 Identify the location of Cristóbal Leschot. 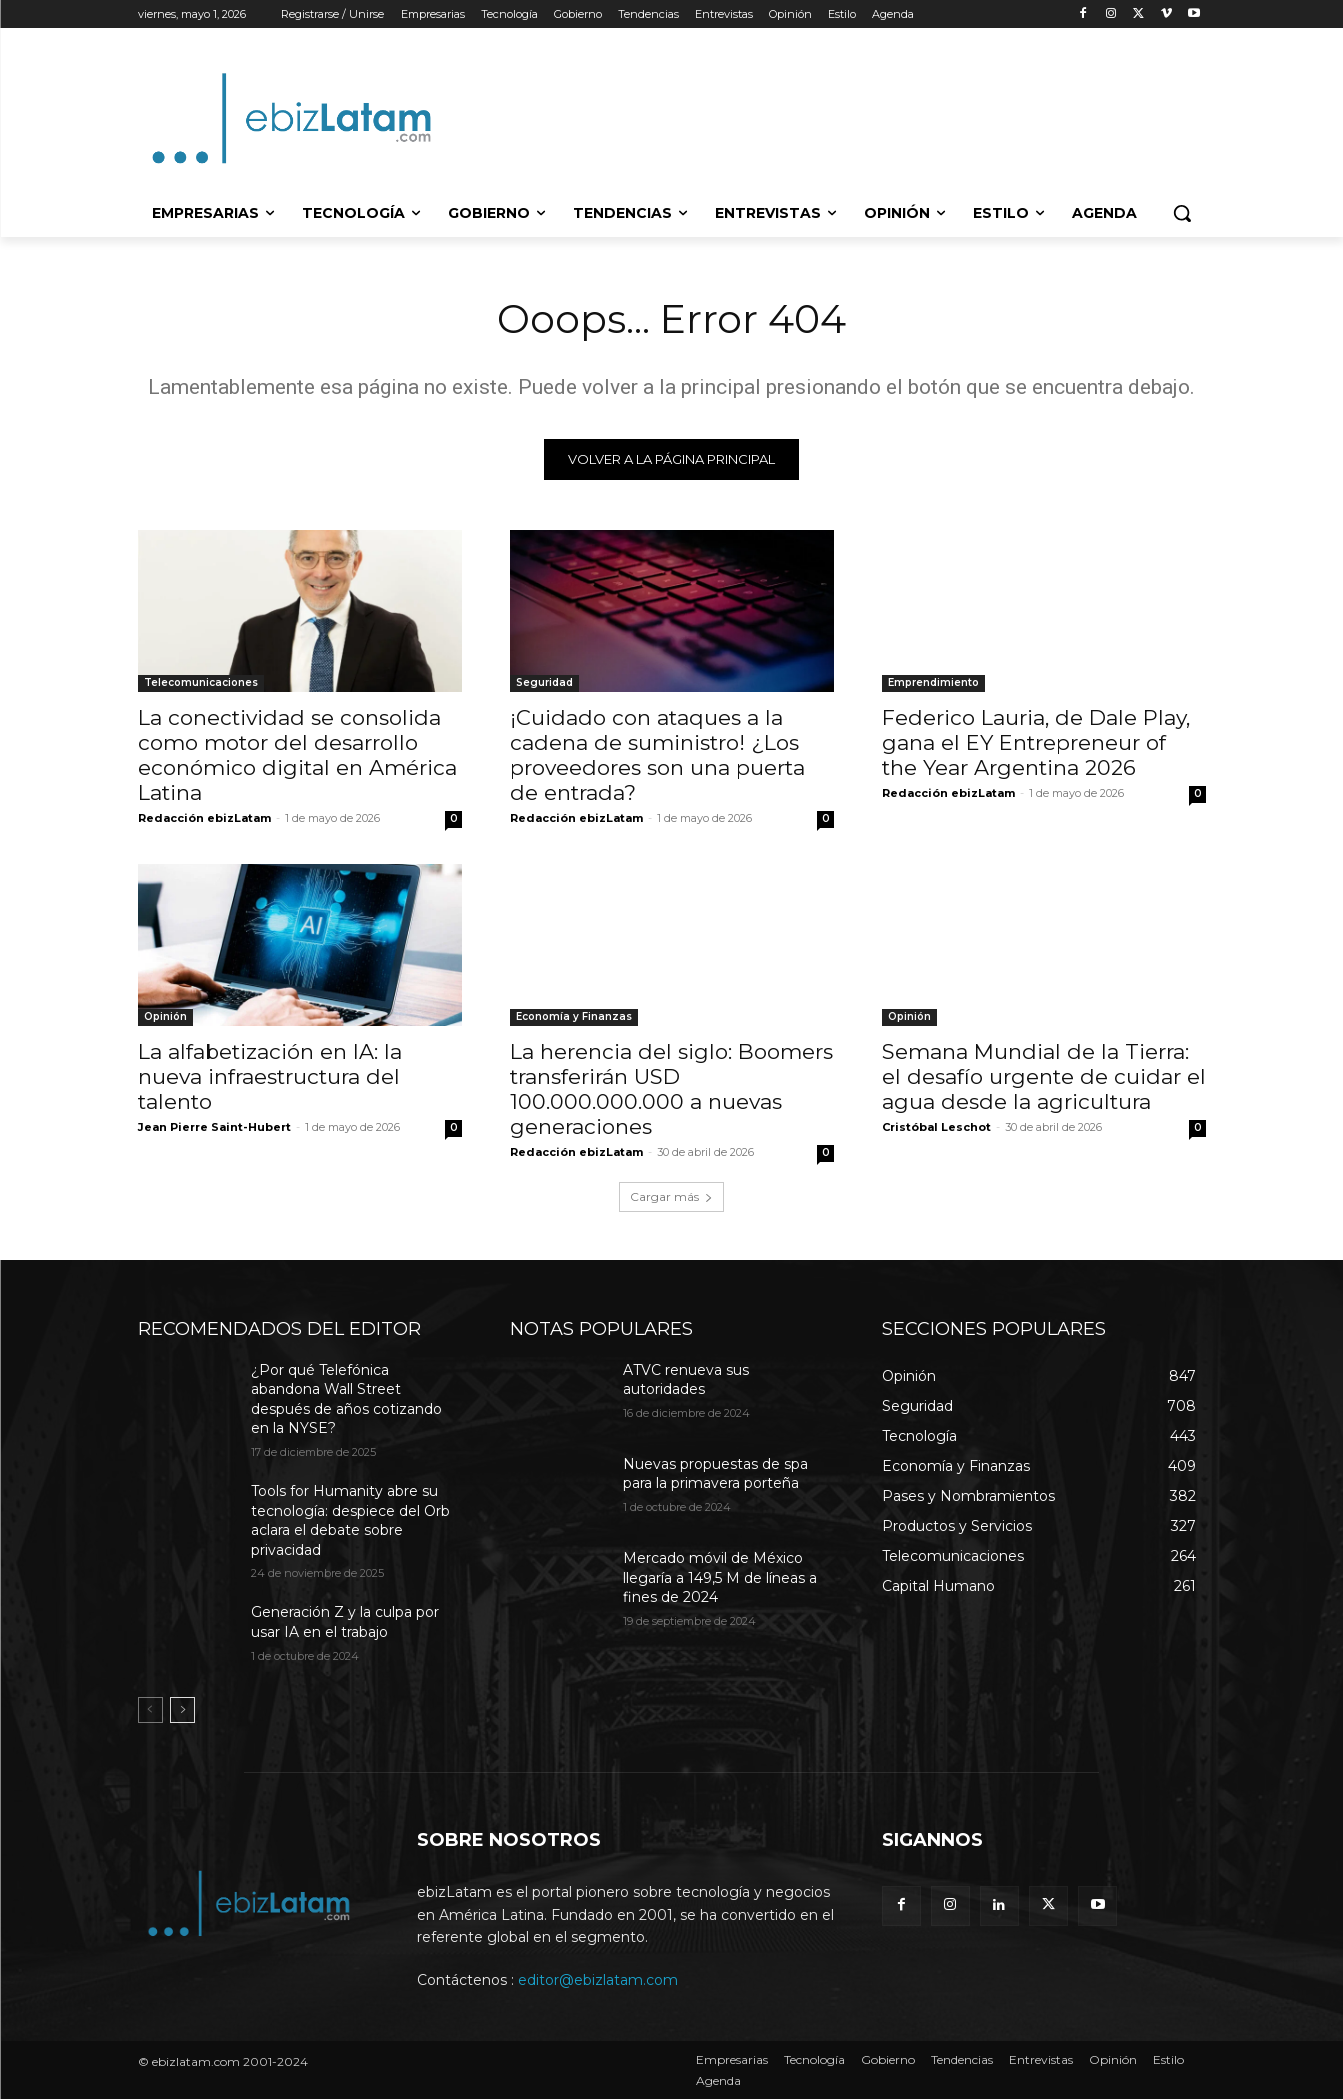
(936, 1128).